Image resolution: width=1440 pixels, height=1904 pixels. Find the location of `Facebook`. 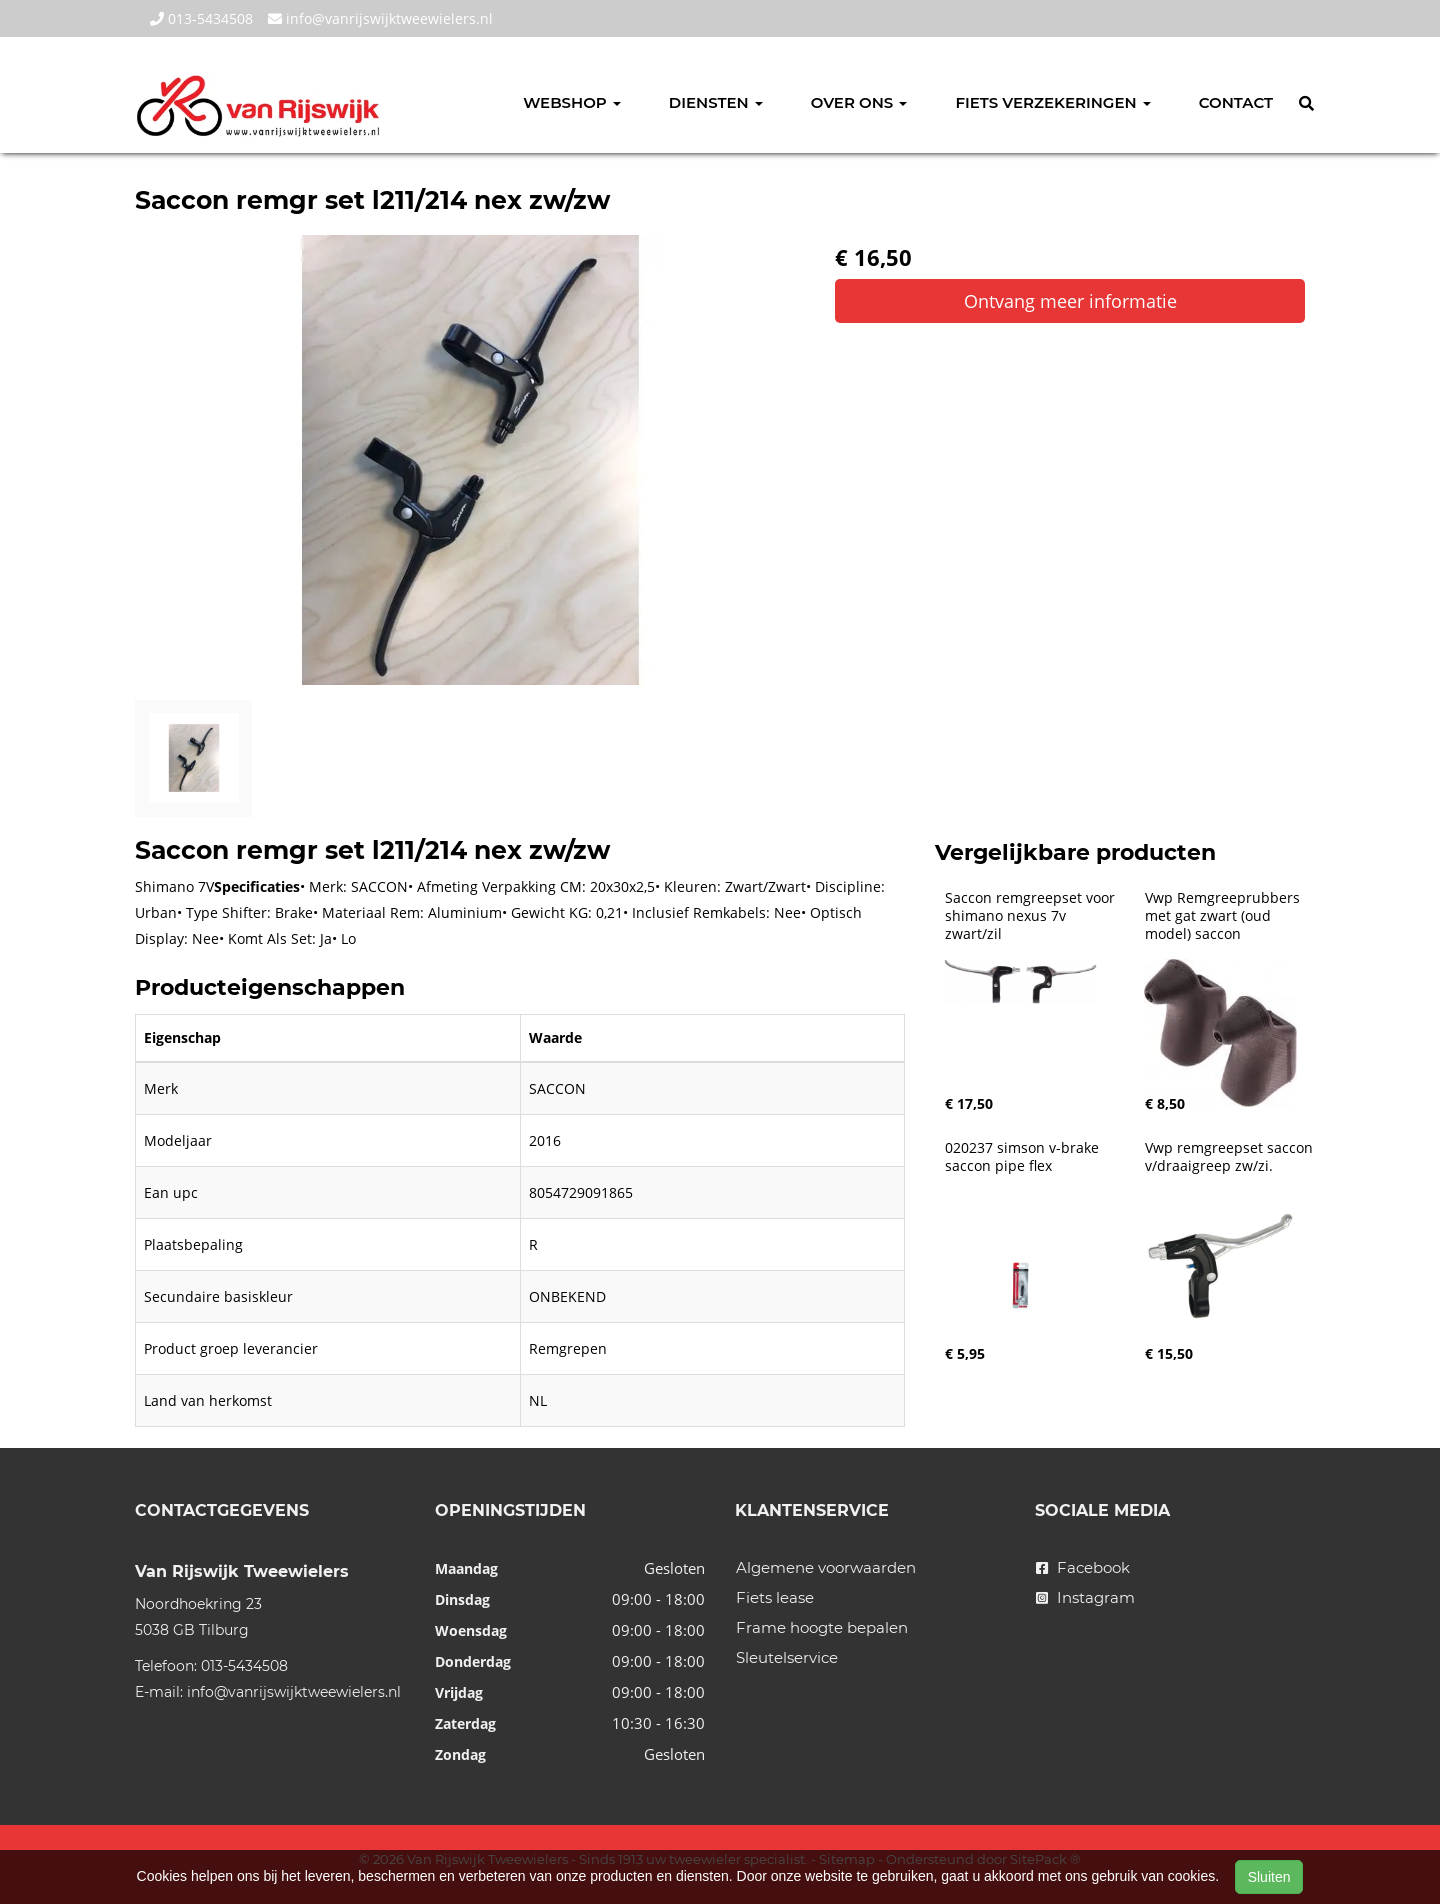

Facebook is located at coordinates (1083, 1567).